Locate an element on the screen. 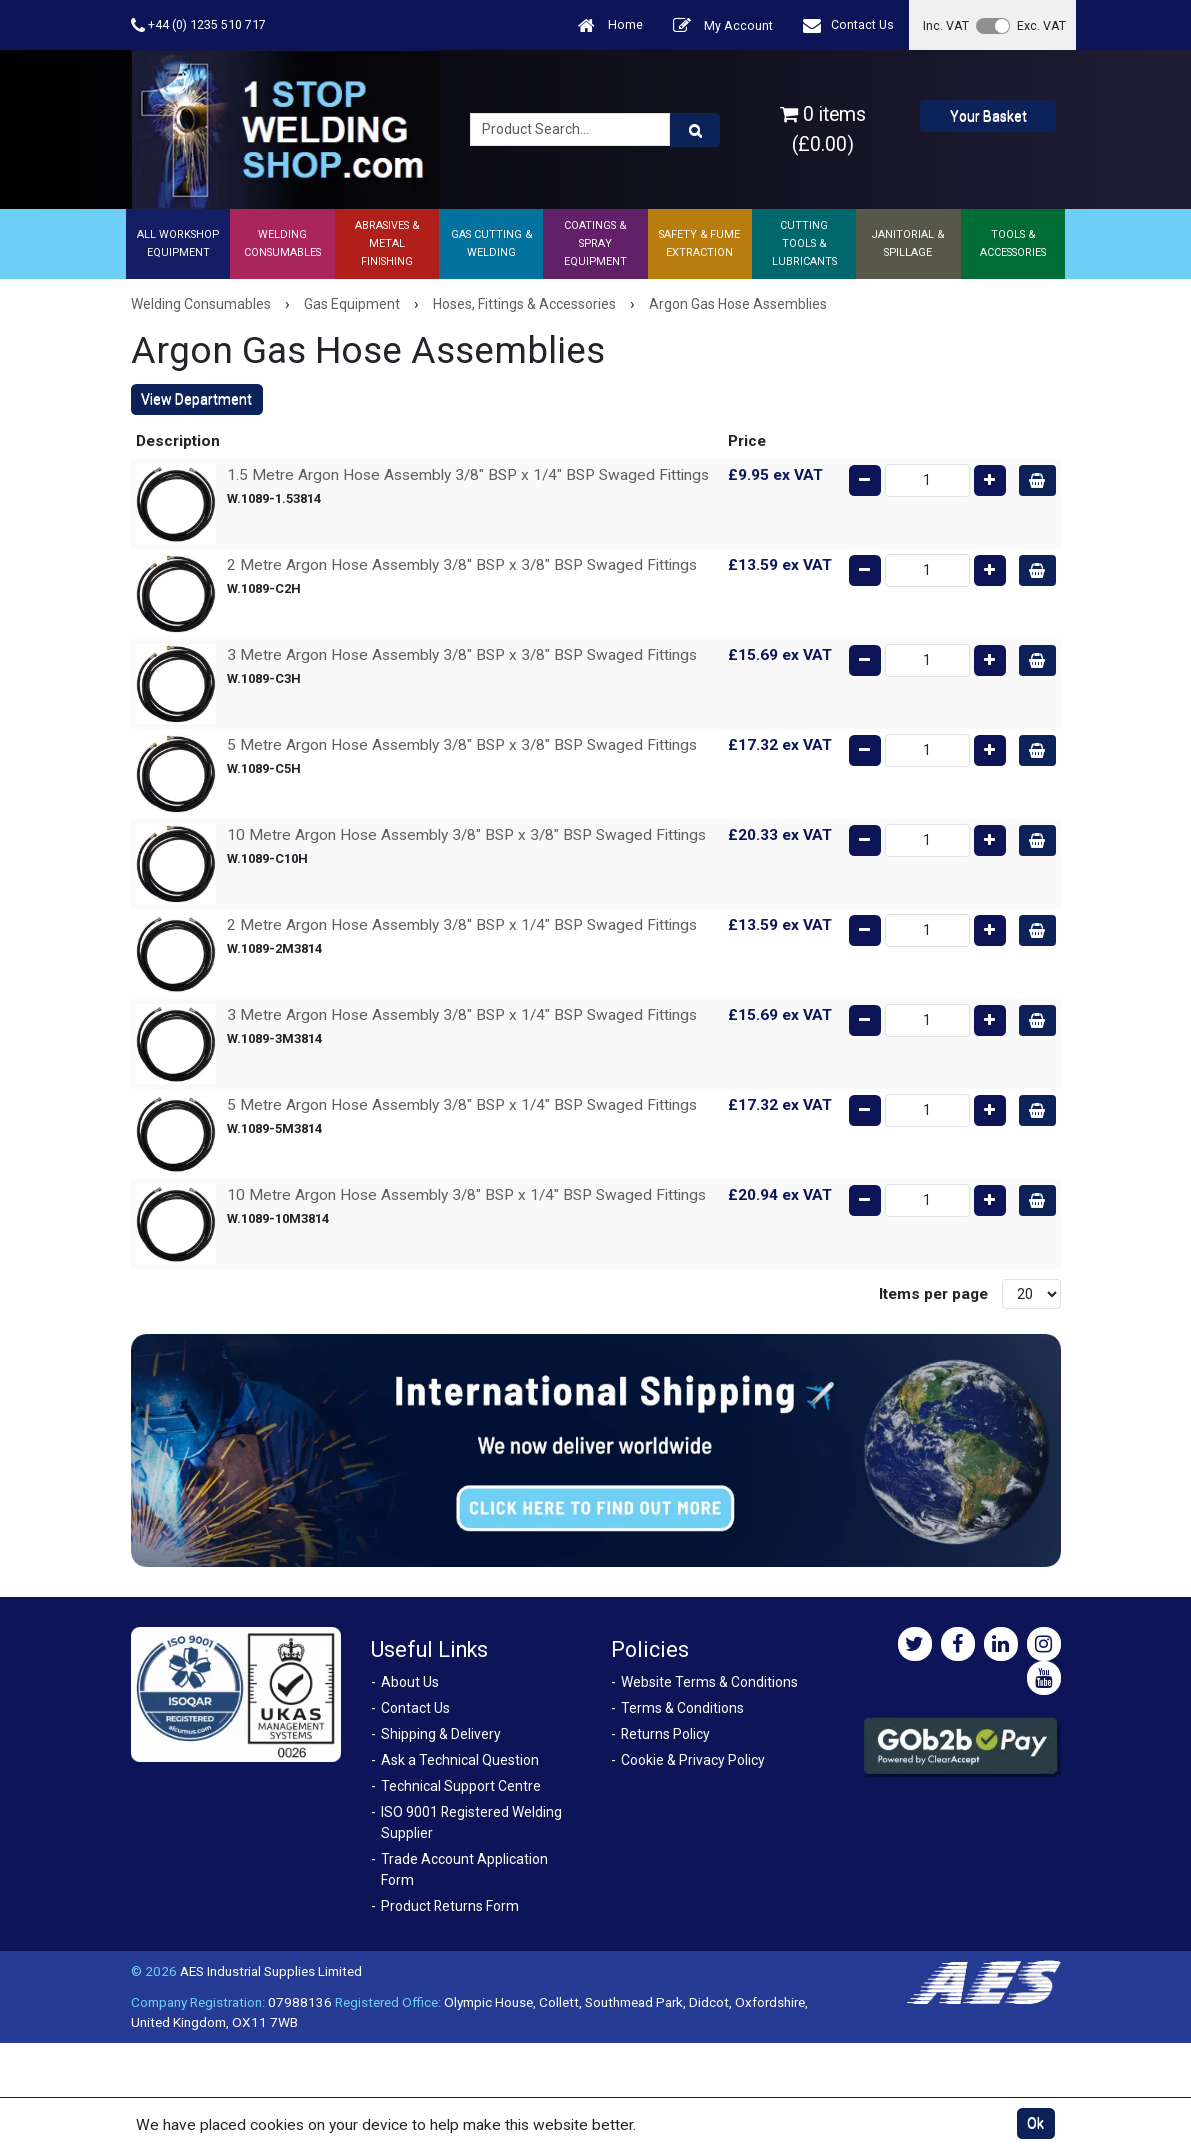 This screenshot has height=2152, width=1191. Cookie & Privacy Policy is located at coordinates (693, 1760).